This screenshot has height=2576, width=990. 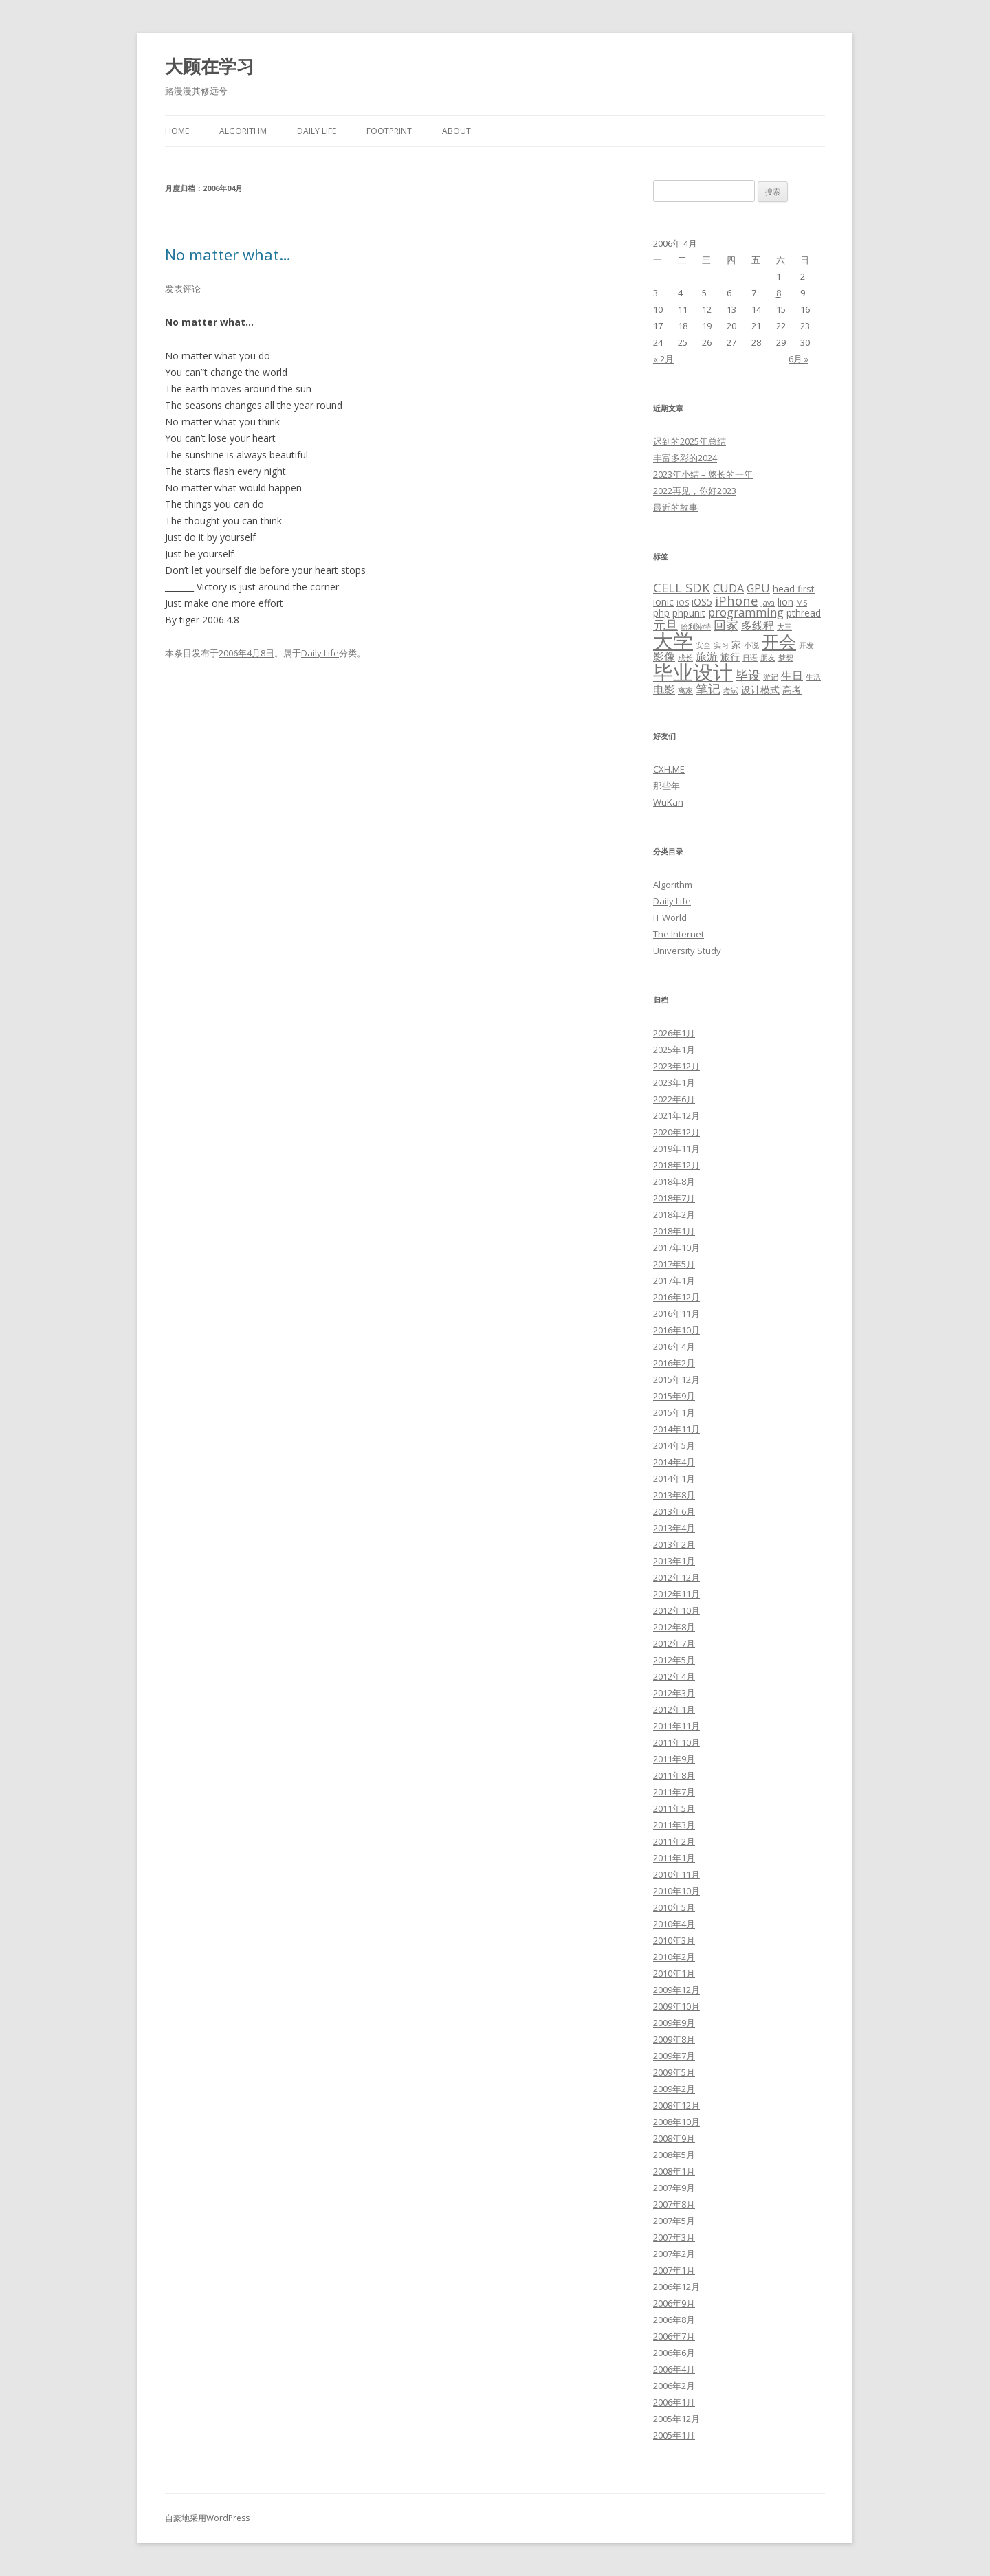 What do you see at coordinates (730, 691) in the screenshot?
I see `考试 [考试 (2个项目)]` at bounding box center [730, 691].